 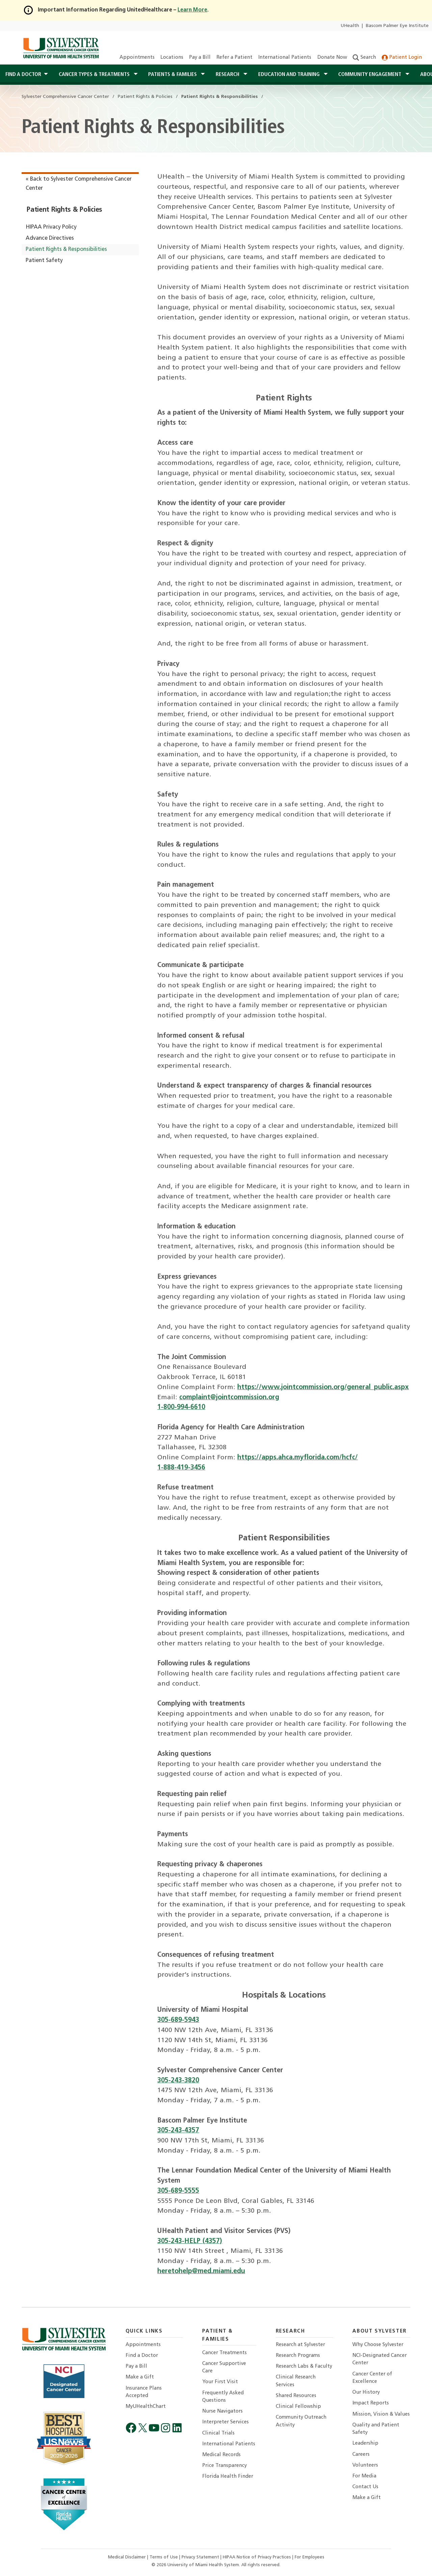 I want to click on Cancer Supportive Care, so click(x=224, y=2367).